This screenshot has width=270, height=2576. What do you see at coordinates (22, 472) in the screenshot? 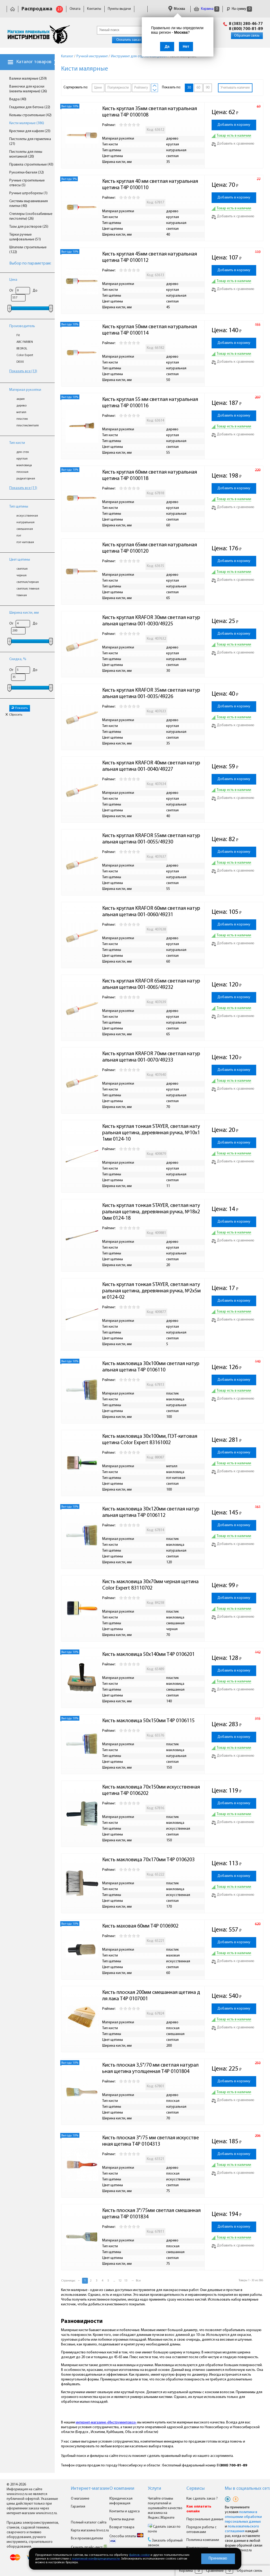
I see `плоская` at bounding box center [22, 472].